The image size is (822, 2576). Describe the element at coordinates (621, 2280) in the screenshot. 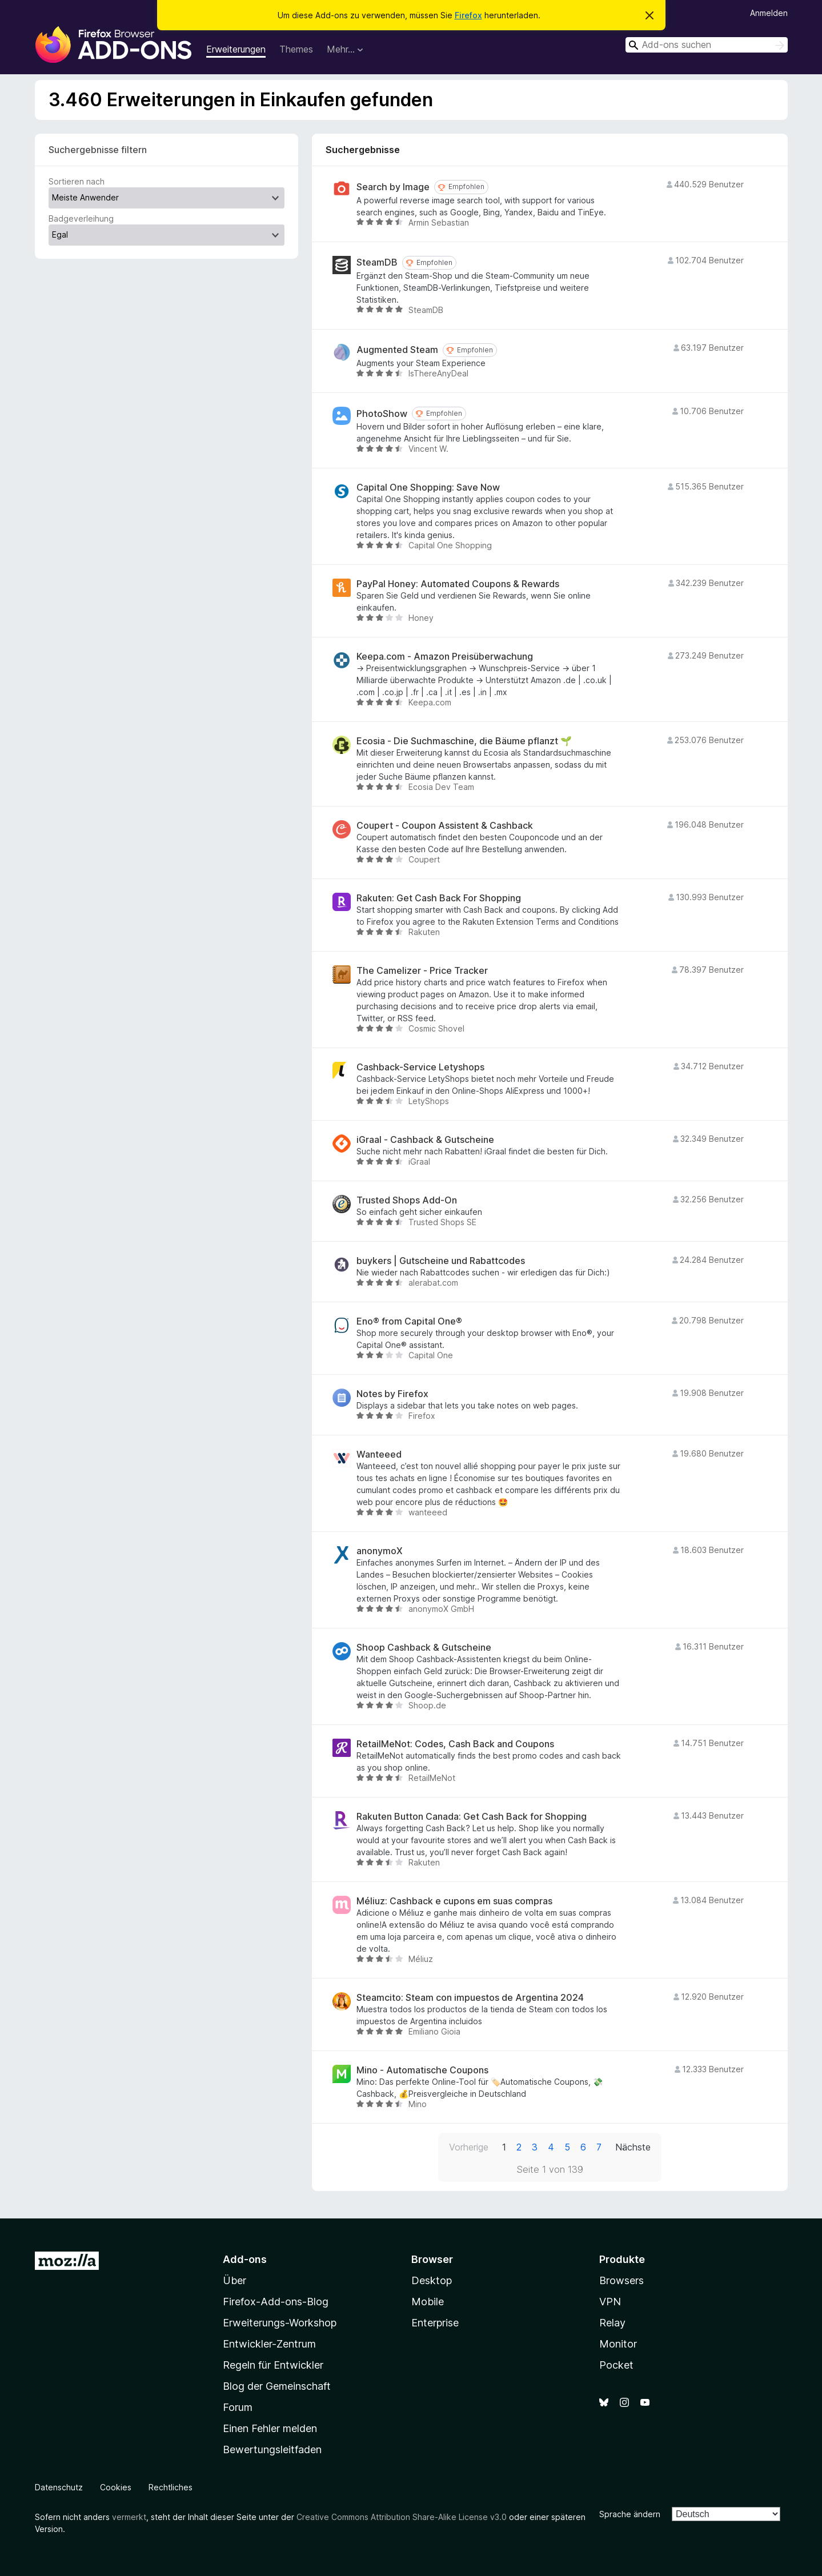

I see `Browsers` at that location.